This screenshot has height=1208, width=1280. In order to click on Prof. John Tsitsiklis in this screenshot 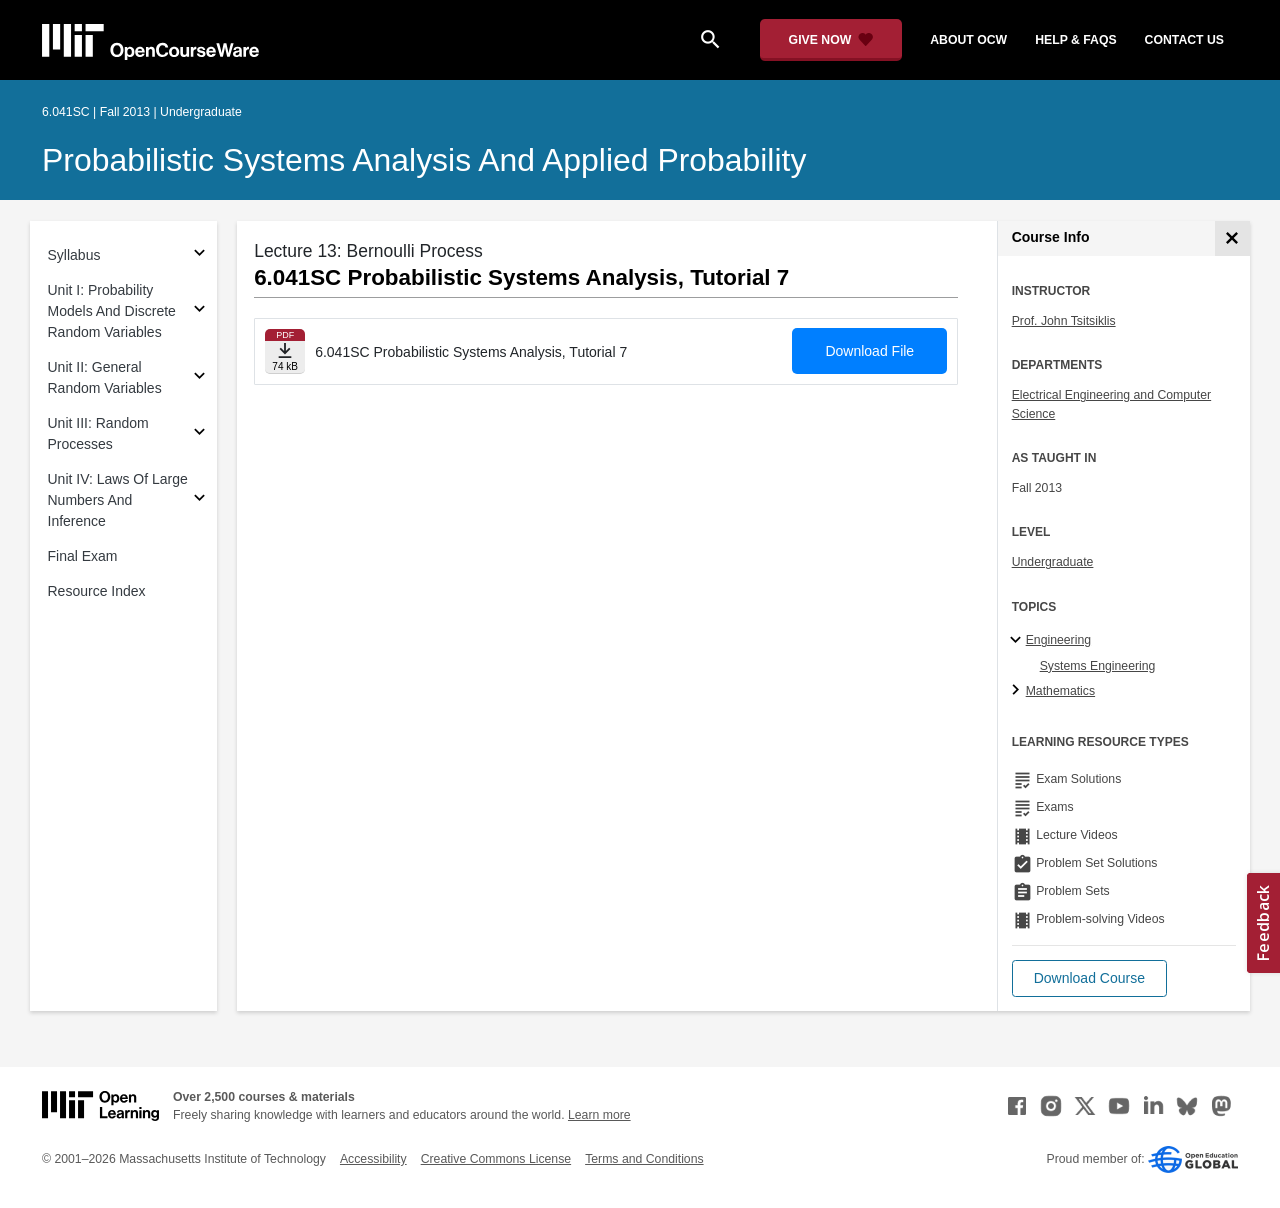, I will do `click(1064, 321)`.